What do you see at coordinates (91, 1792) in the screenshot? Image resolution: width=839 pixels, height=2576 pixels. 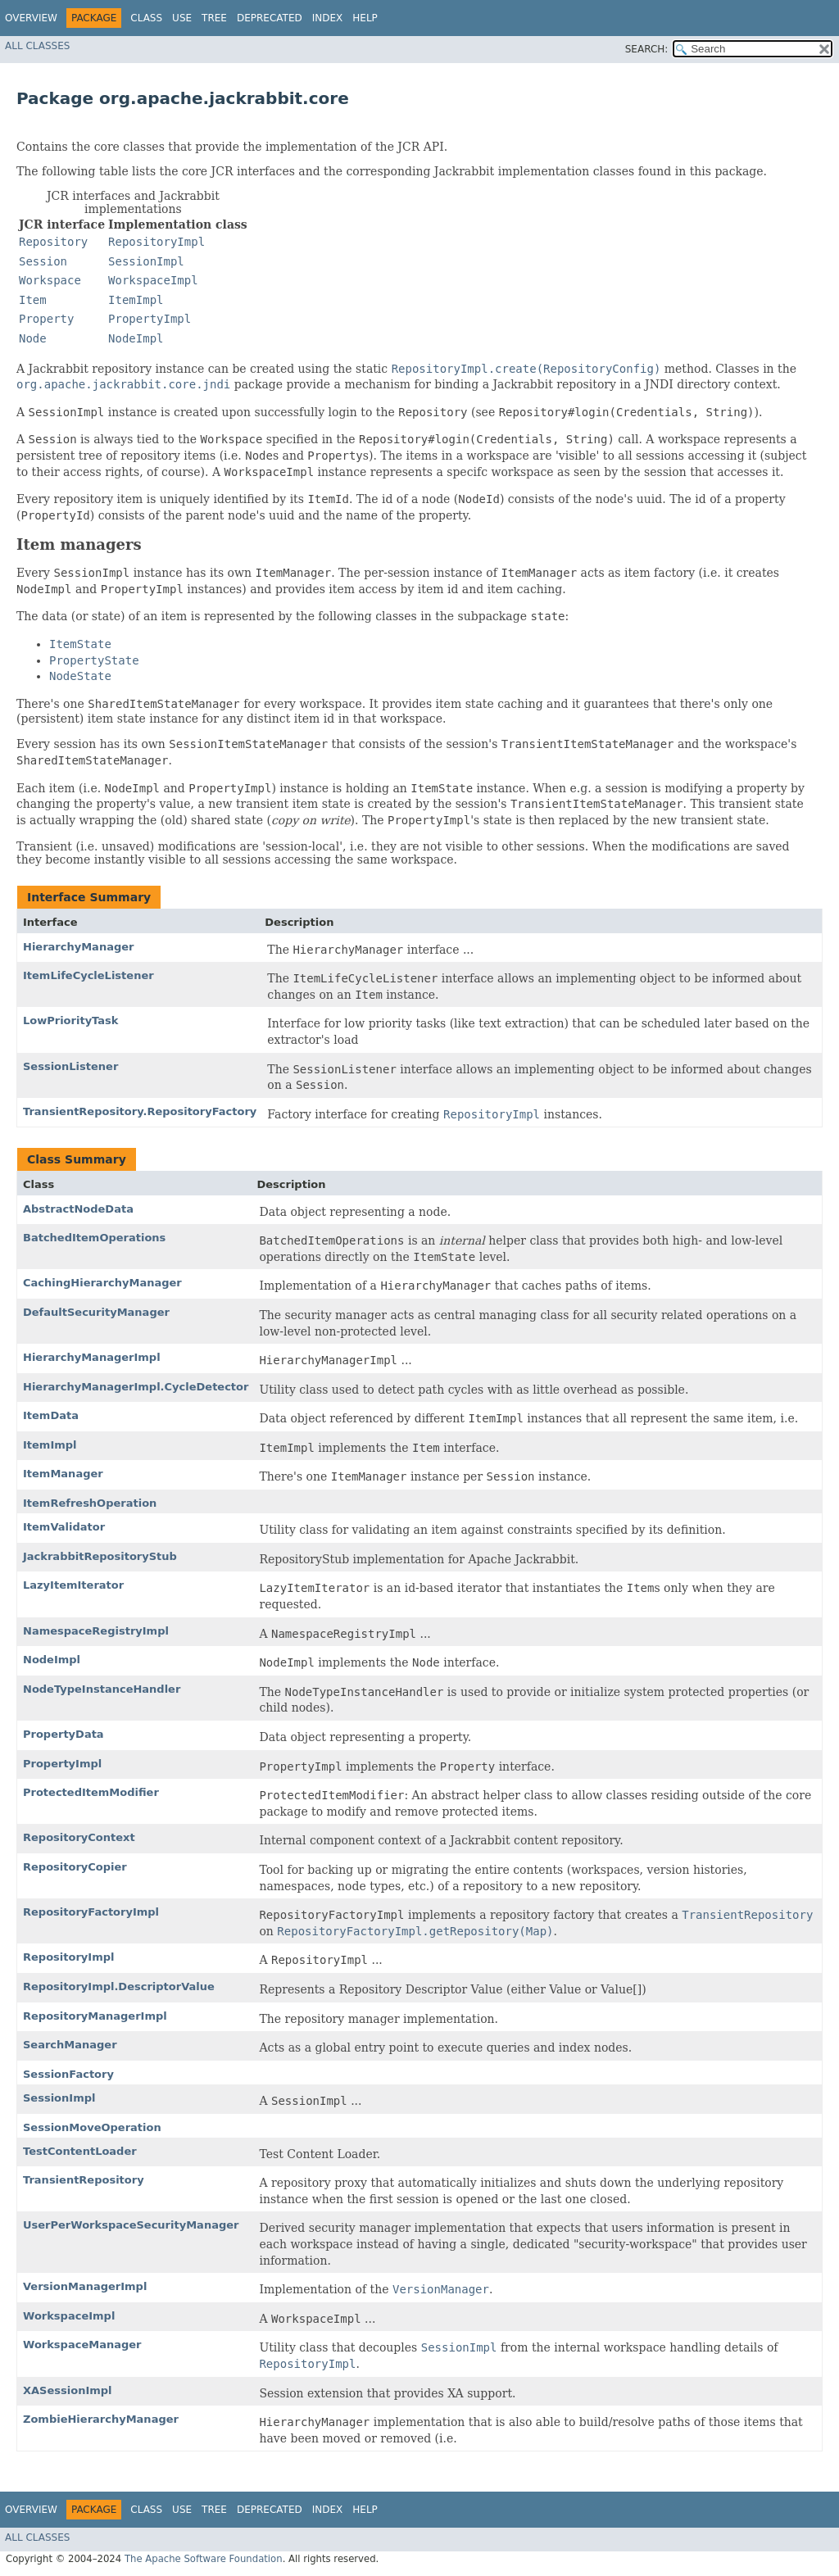 I see `ProtectedItemModifier` at bounding box center [91, 1792].